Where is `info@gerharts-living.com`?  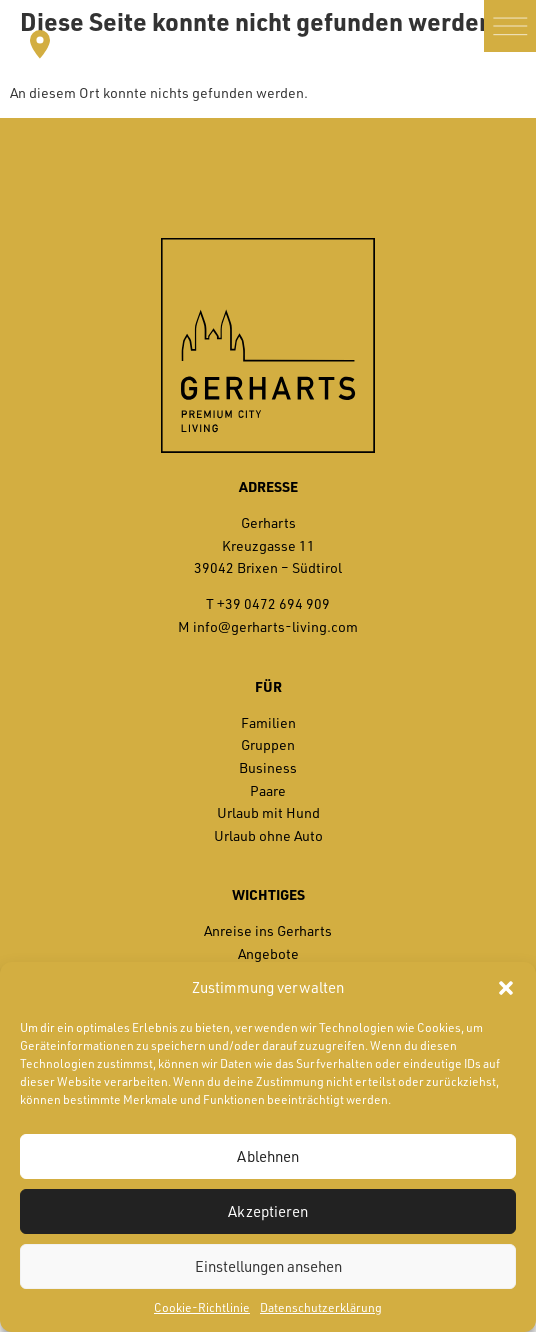
info@gerharts-living.com is located at coordinates (275, 626).